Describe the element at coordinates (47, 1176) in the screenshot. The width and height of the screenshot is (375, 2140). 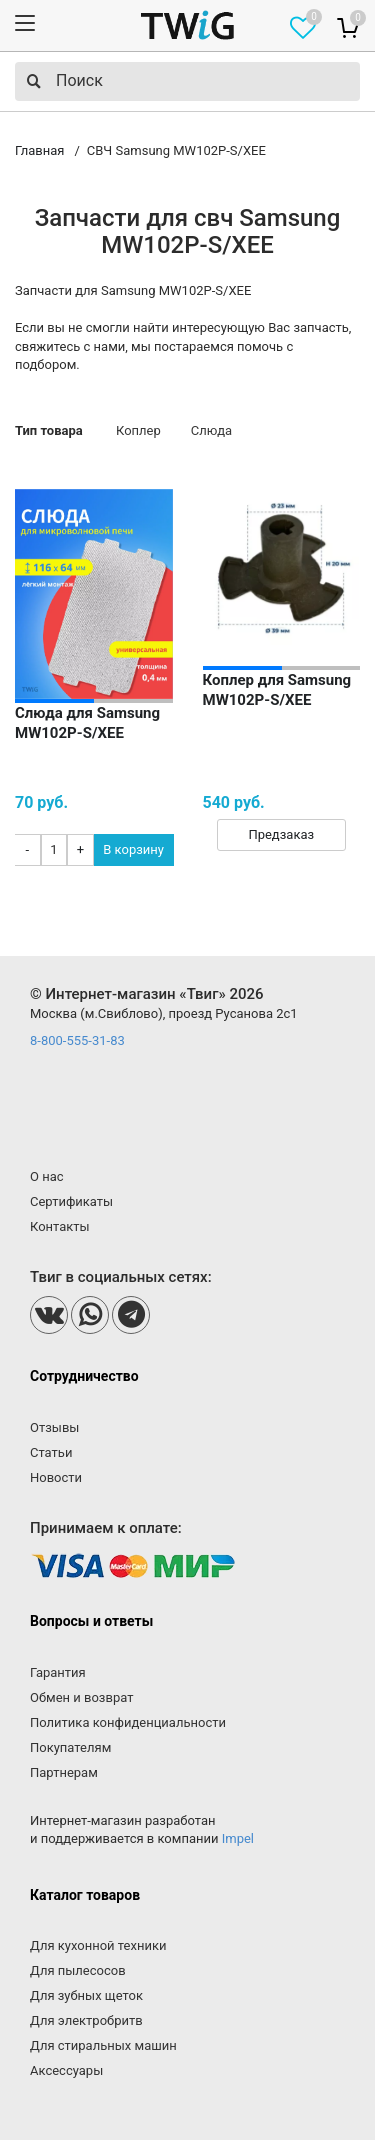
I see `О нас` at that location.